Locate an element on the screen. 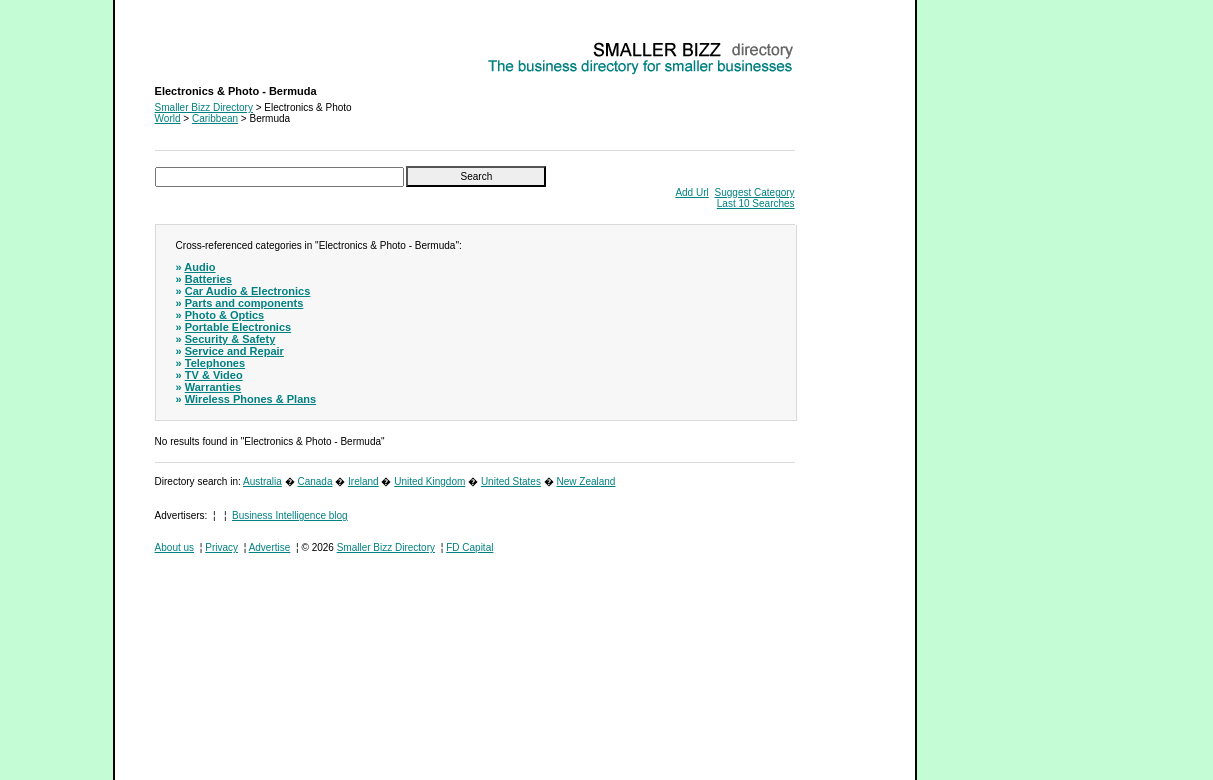 The width and height of the screenshot is (1213, 780). Telephones is located at coordinates (215, 363).